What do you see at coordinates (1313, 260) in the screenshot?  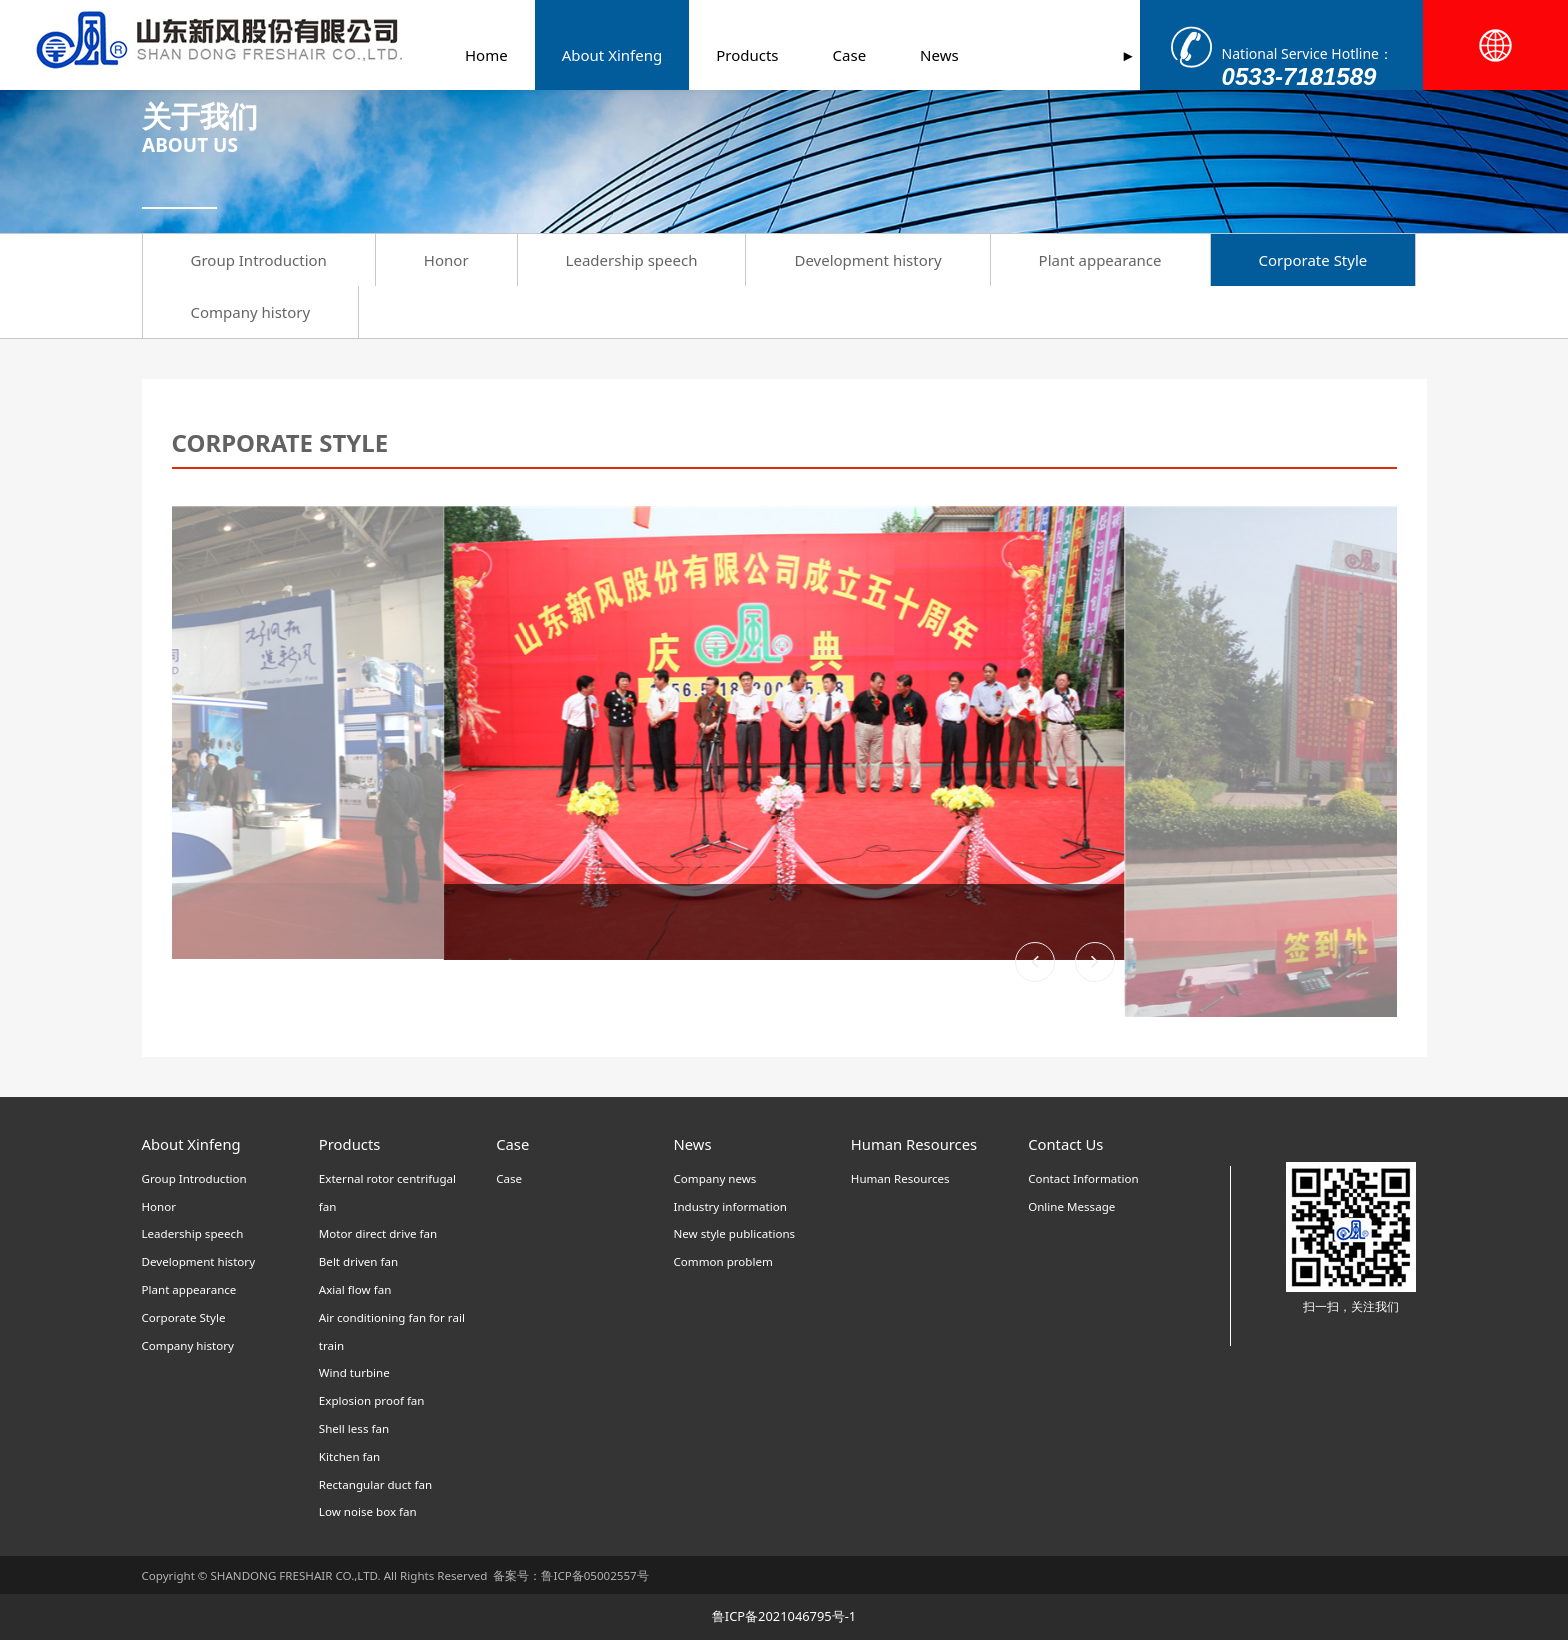 I see `Corporate Style` at bounding box center [1313, 260].